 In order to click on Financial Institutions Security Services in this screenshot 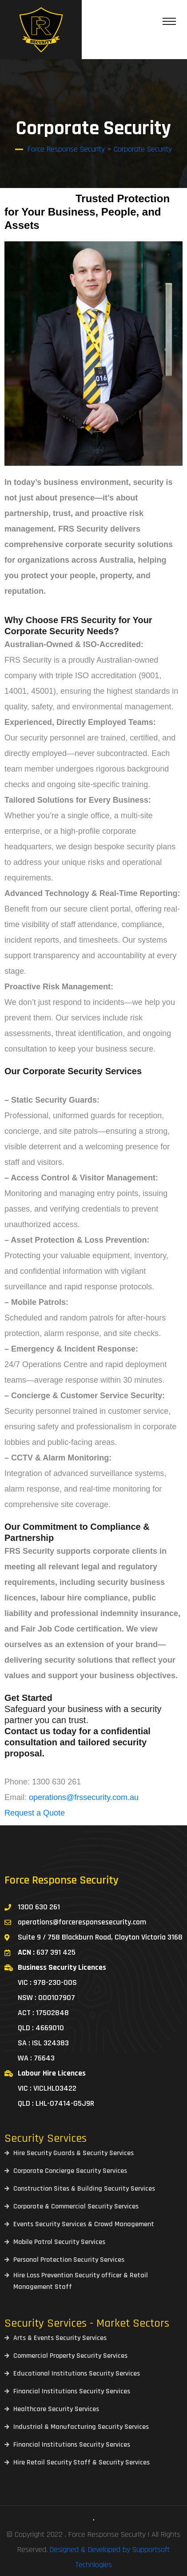, I will do `click(71, 2391)`.